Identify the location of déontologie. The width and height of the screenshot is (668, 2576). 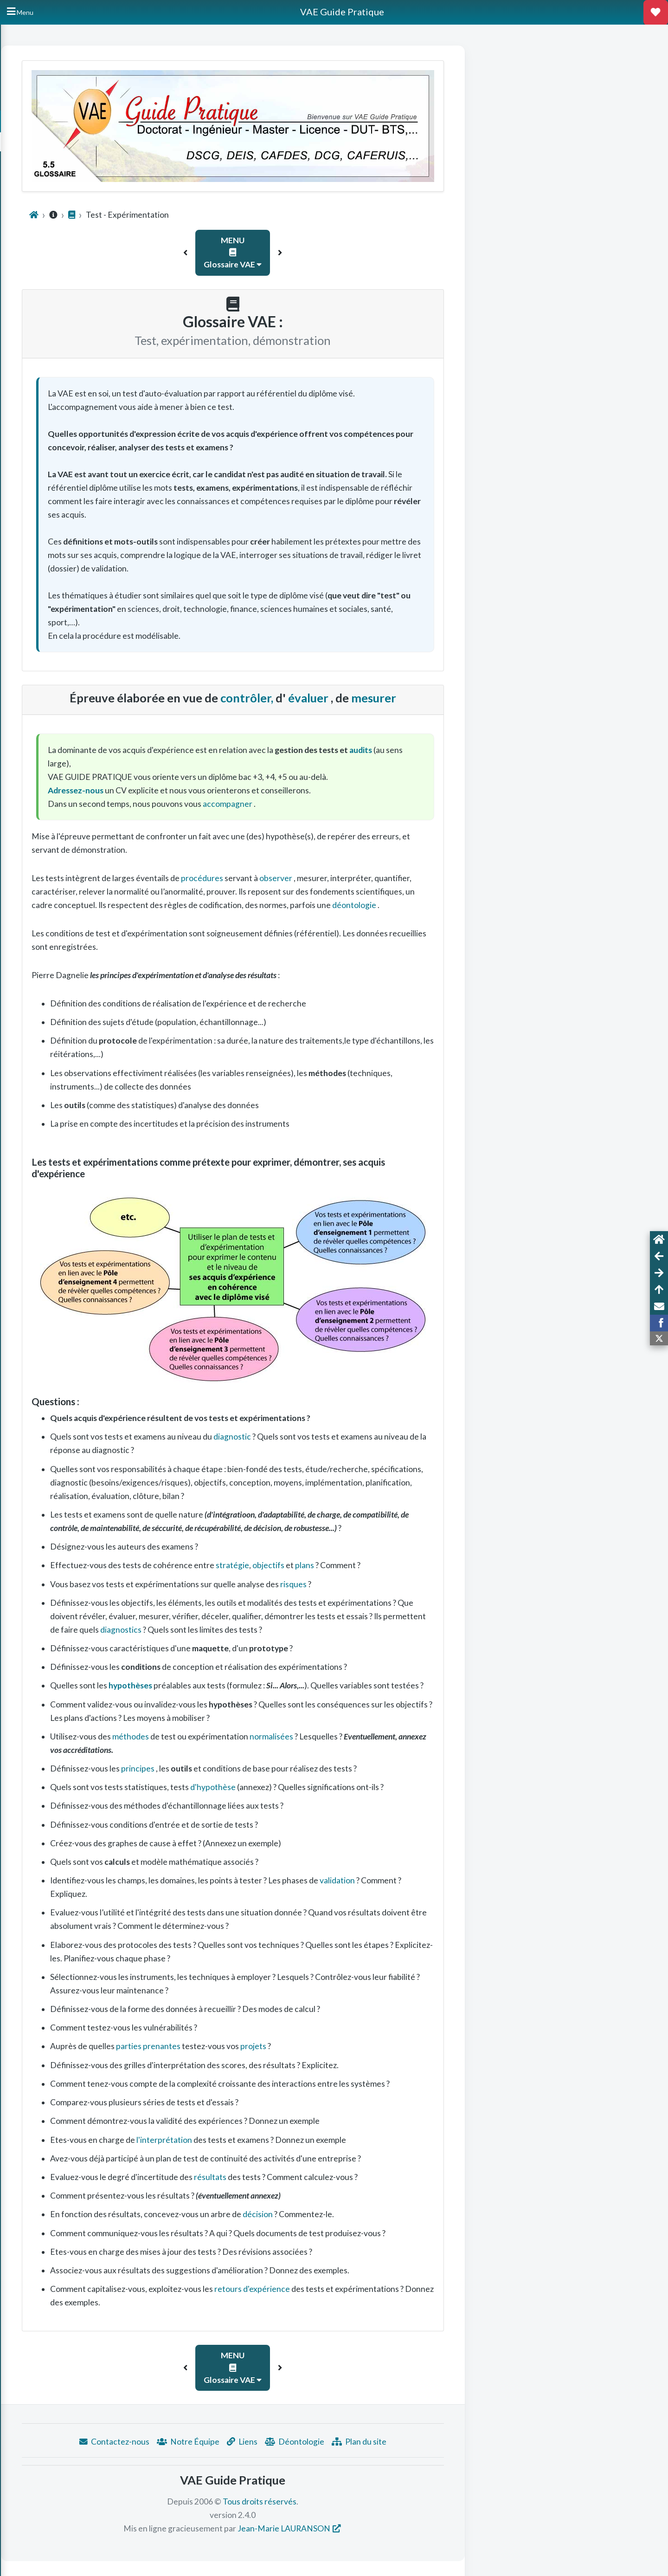
(470, 905).